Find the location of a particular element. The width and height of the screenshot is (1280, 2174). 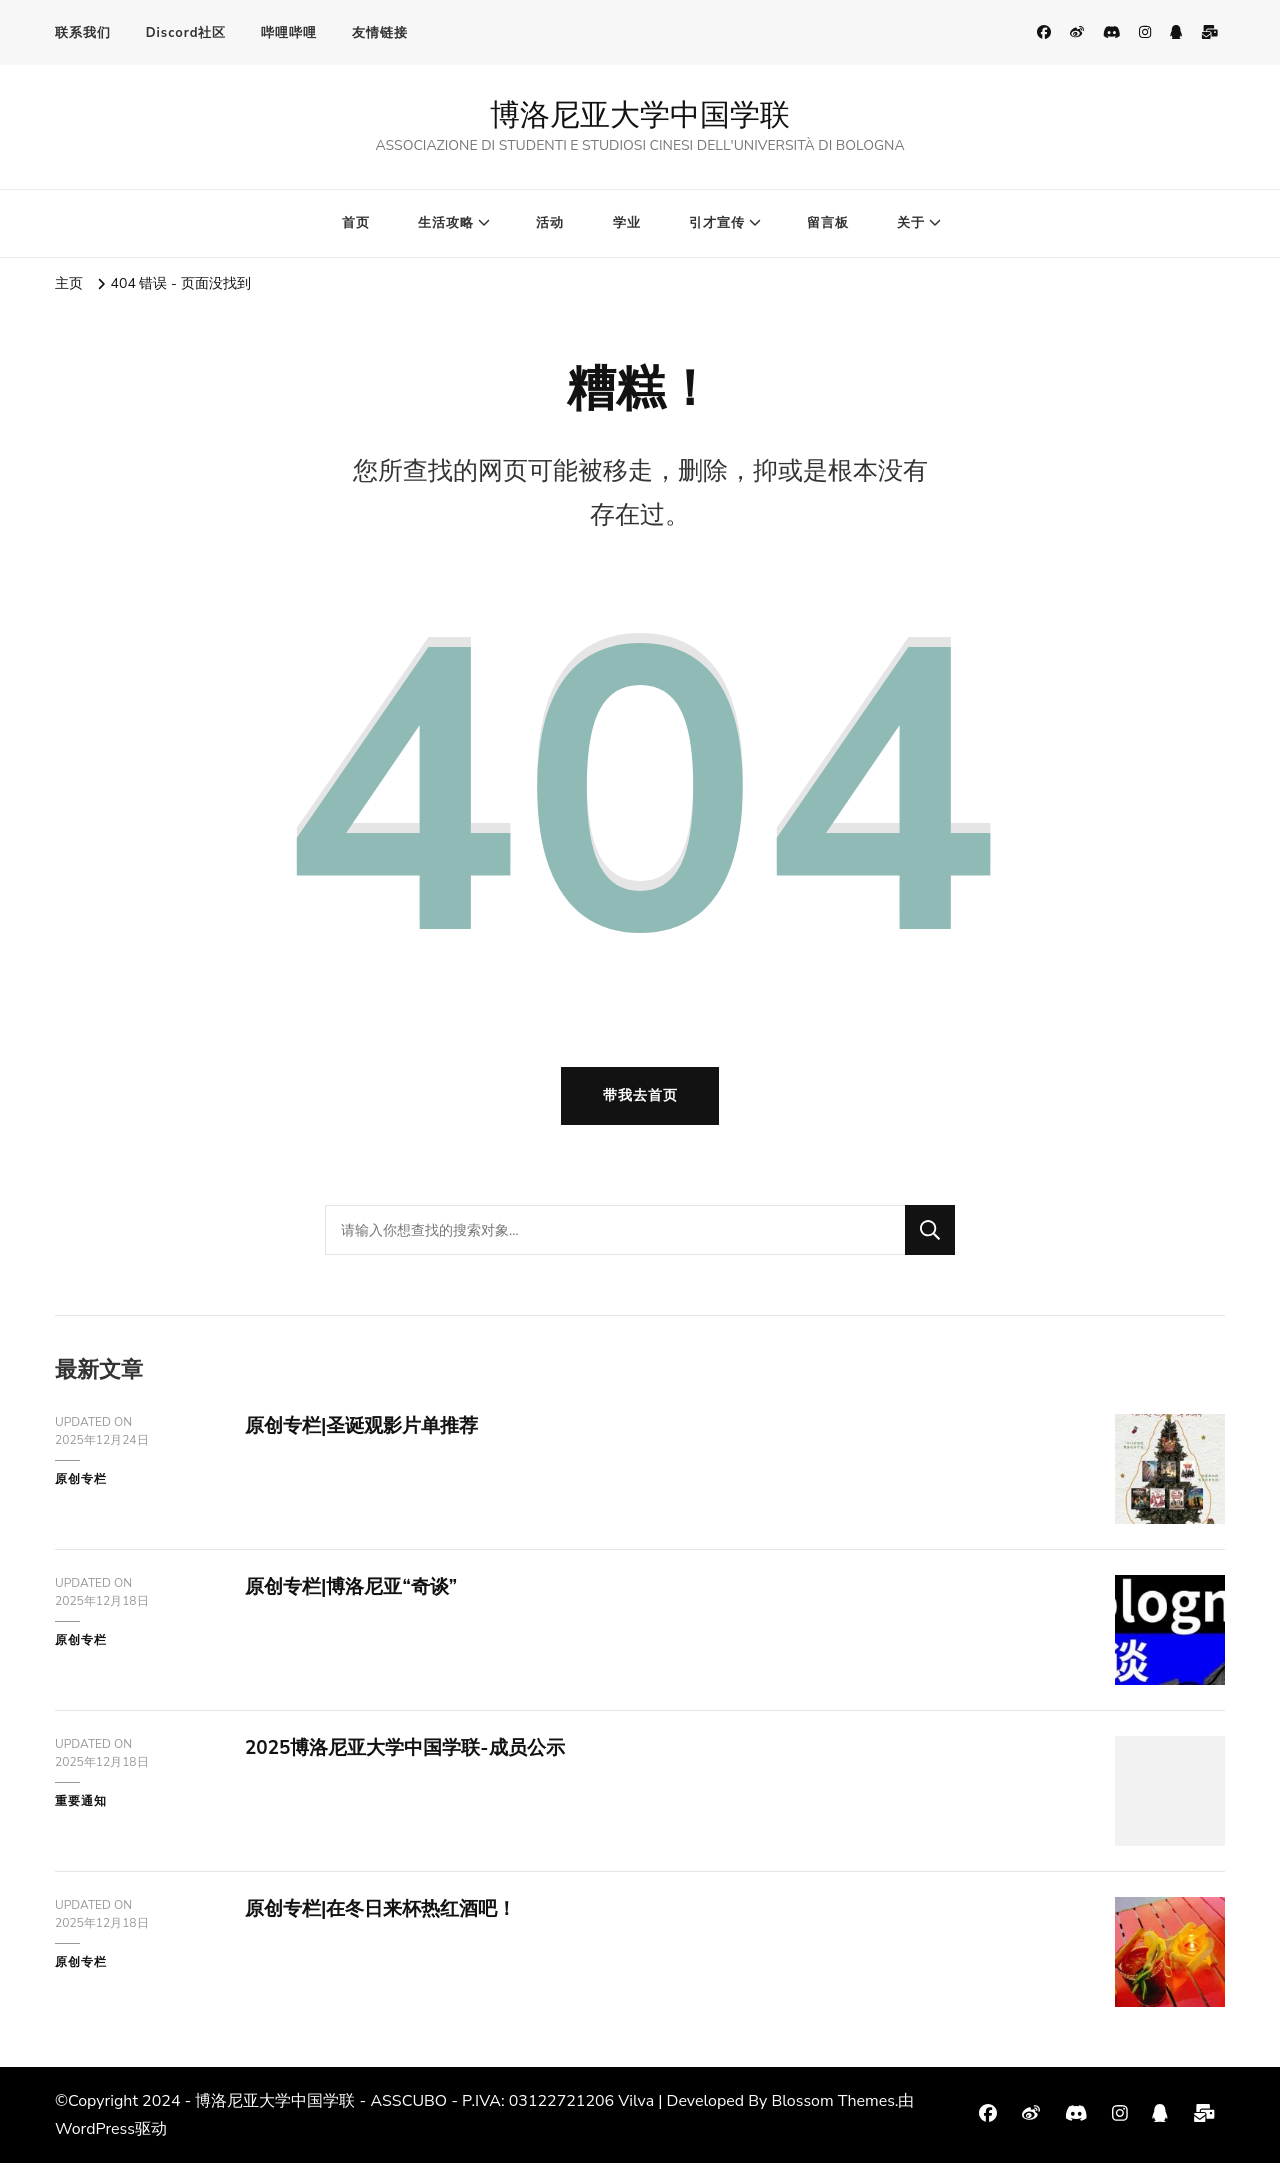

原创专栏|在冬日来杯热红酒吧！ is located at coordinates (388, 1919).